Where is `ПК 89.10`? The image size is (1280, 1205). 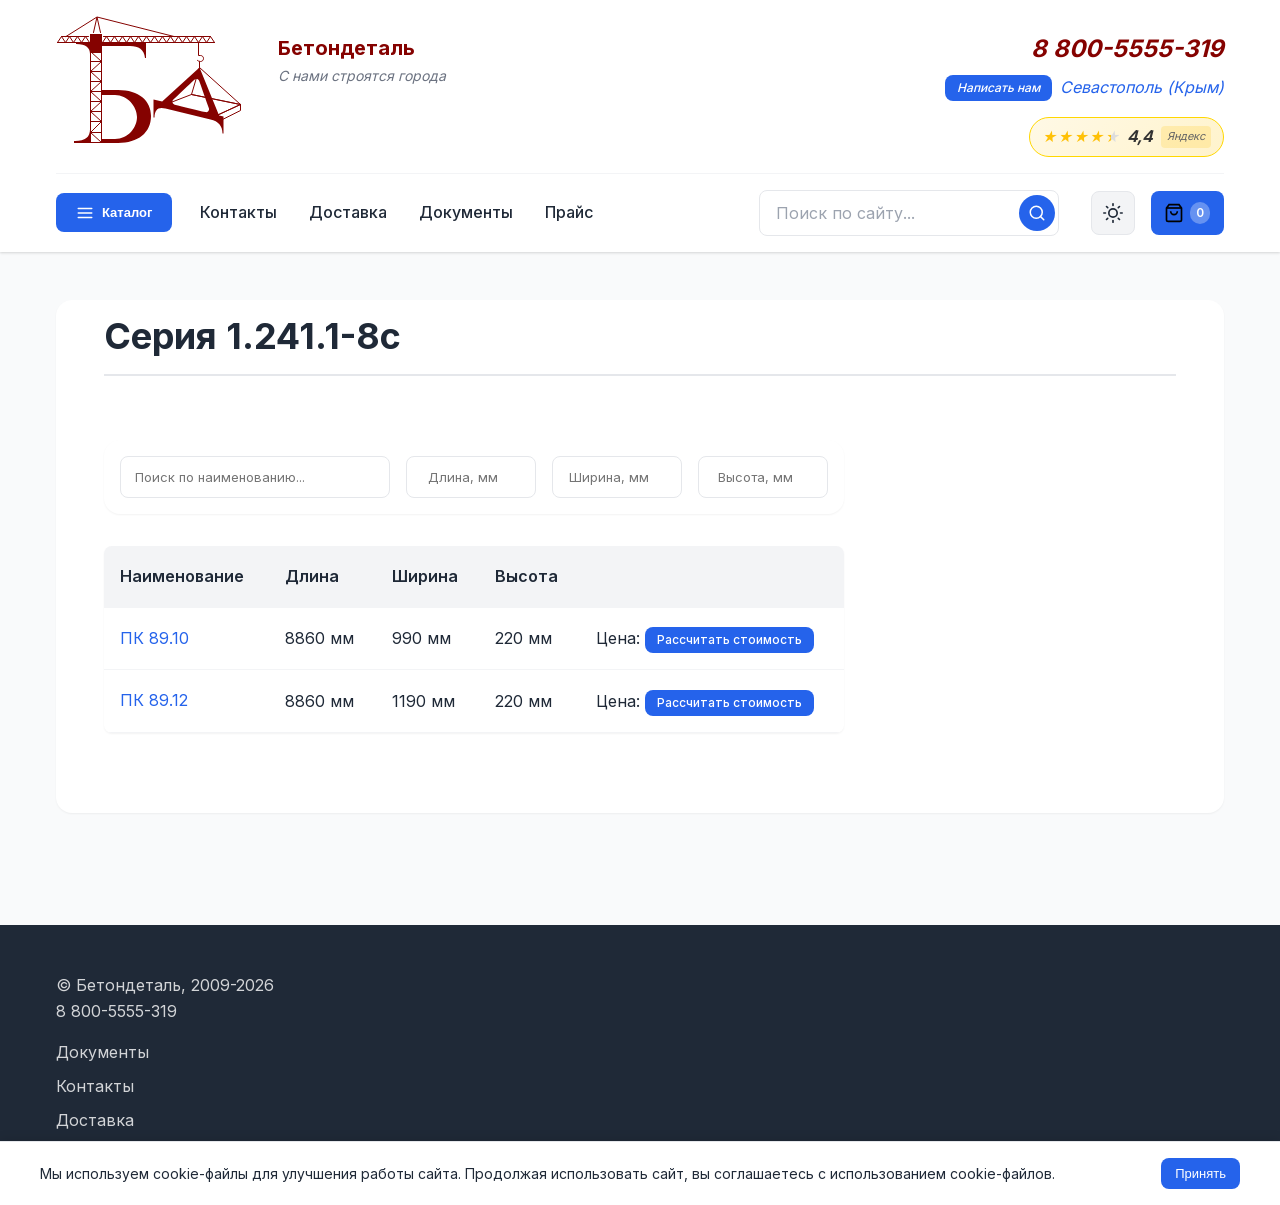 ПК 89.10 is located at coordinates (154, 638).